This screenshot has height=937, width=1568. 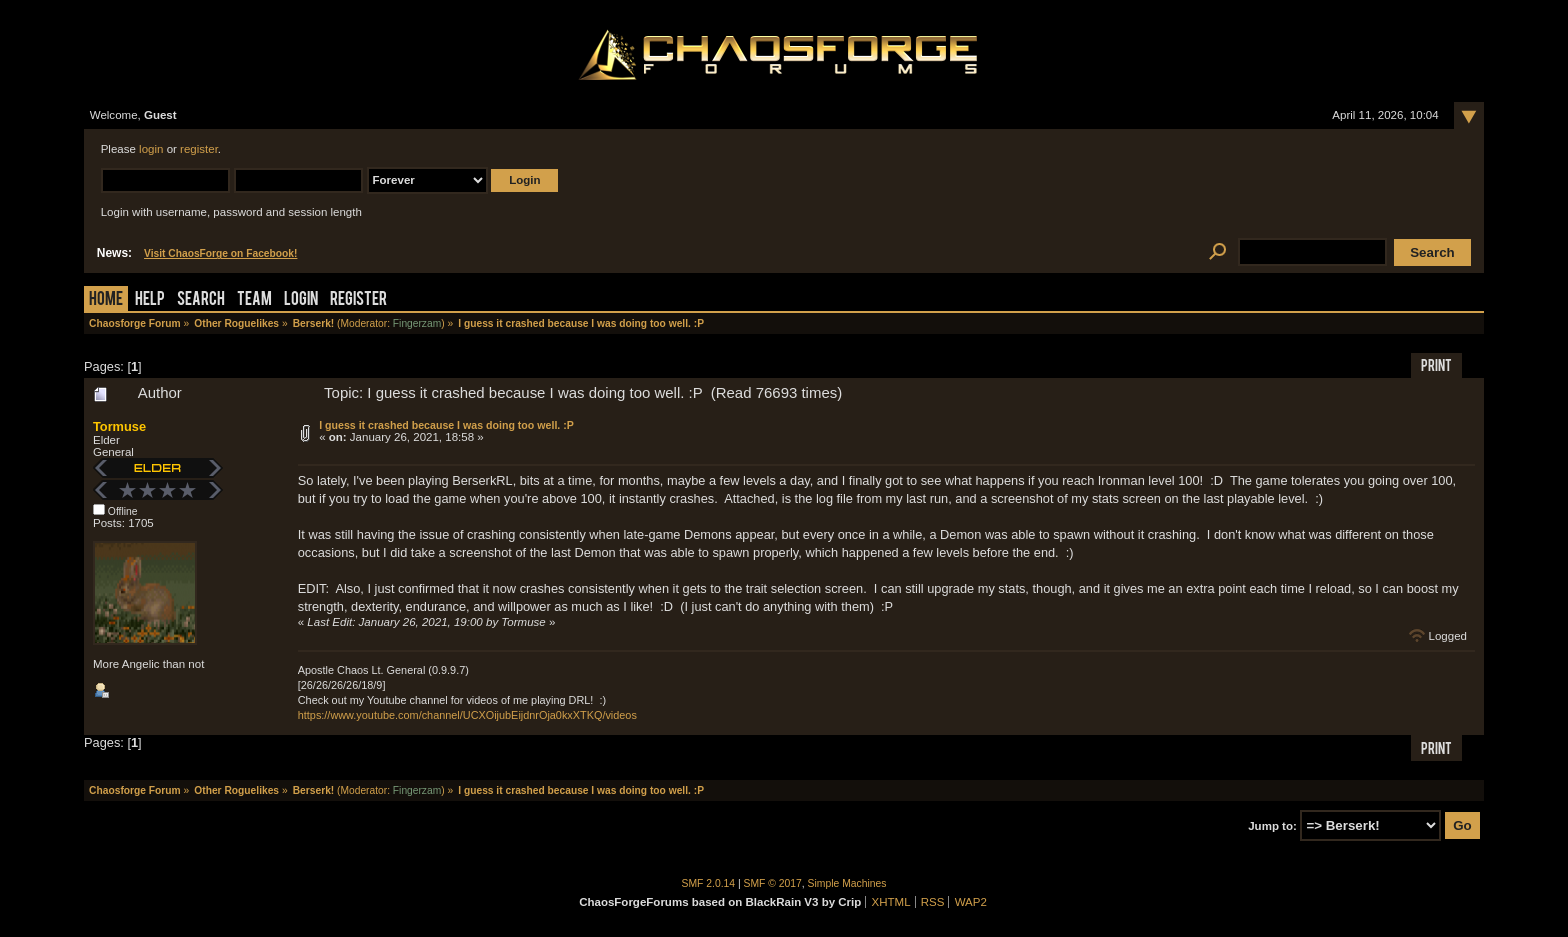 What do you see at coordinates (150, 300) in the screenshot?
I see `Help` at bounding box center [150, 300].